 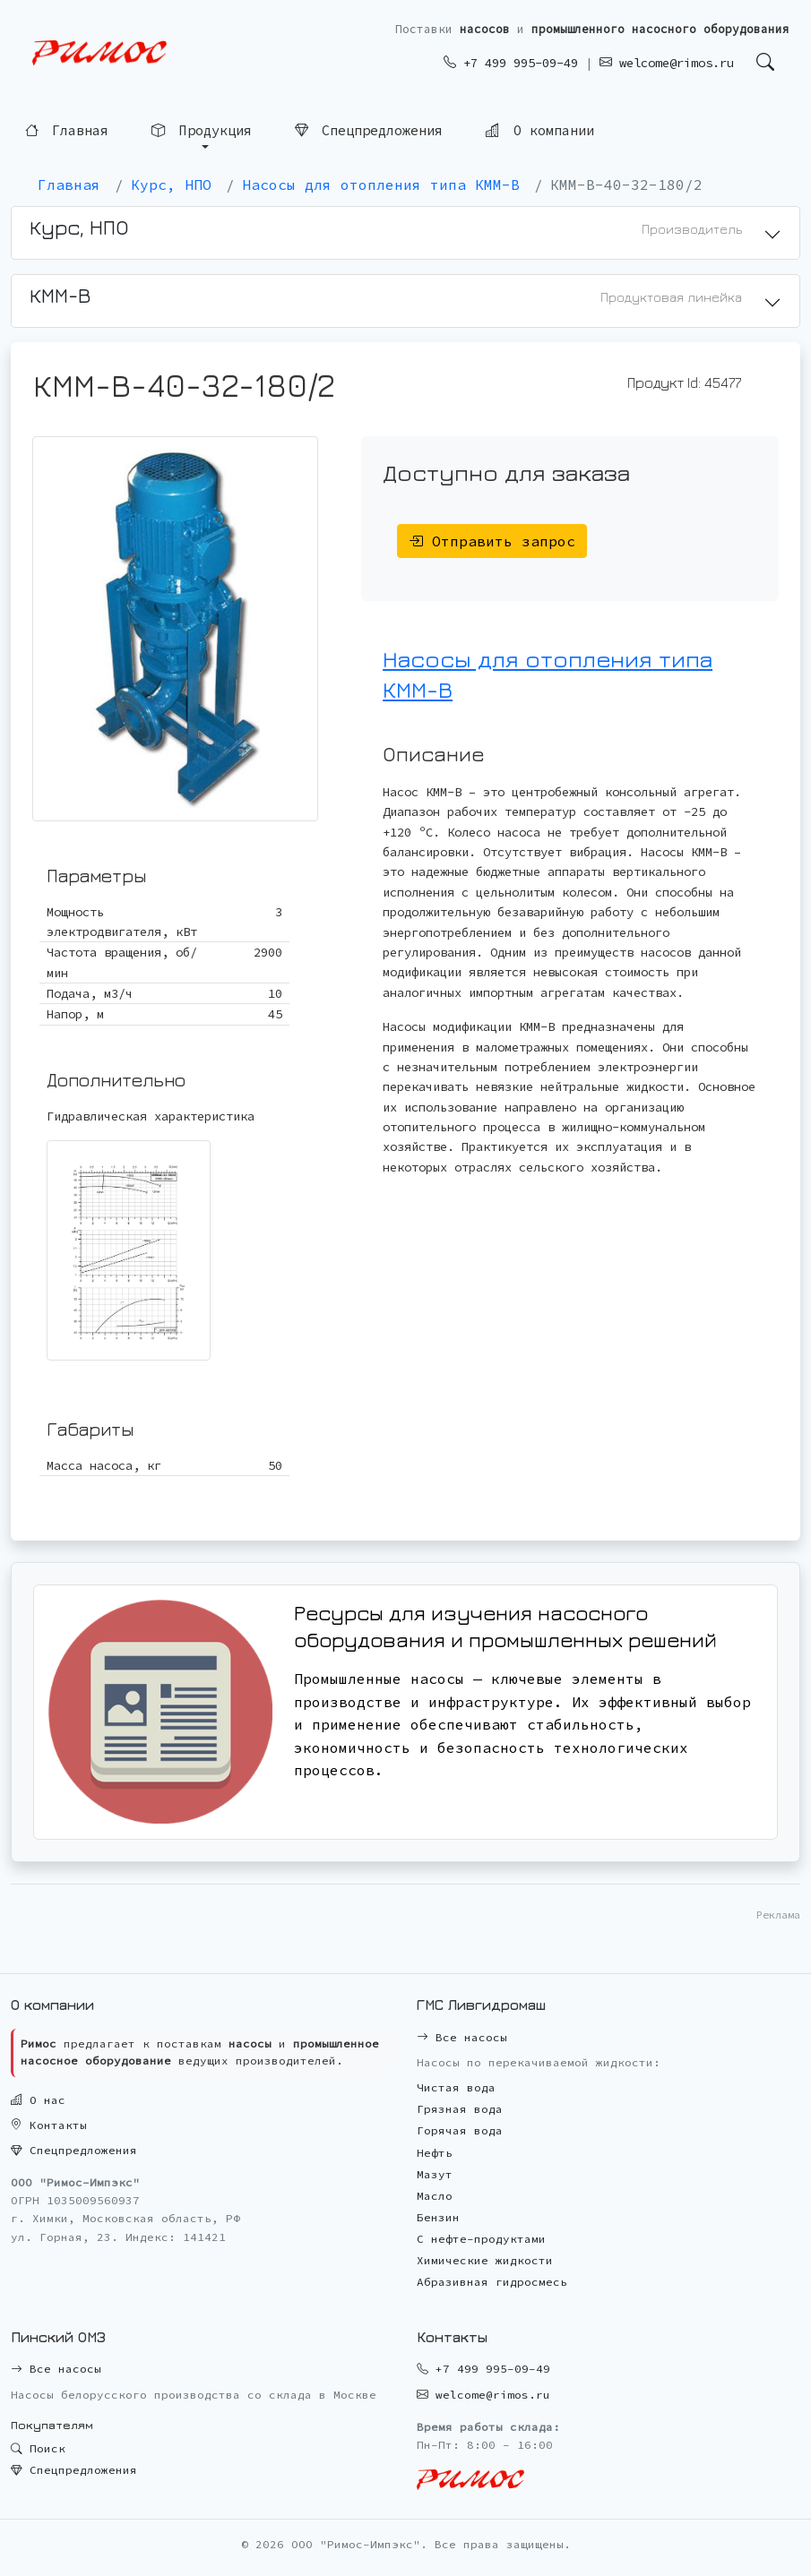 I want to click on welcome@rimos.ru, so click(x=667, y=63).